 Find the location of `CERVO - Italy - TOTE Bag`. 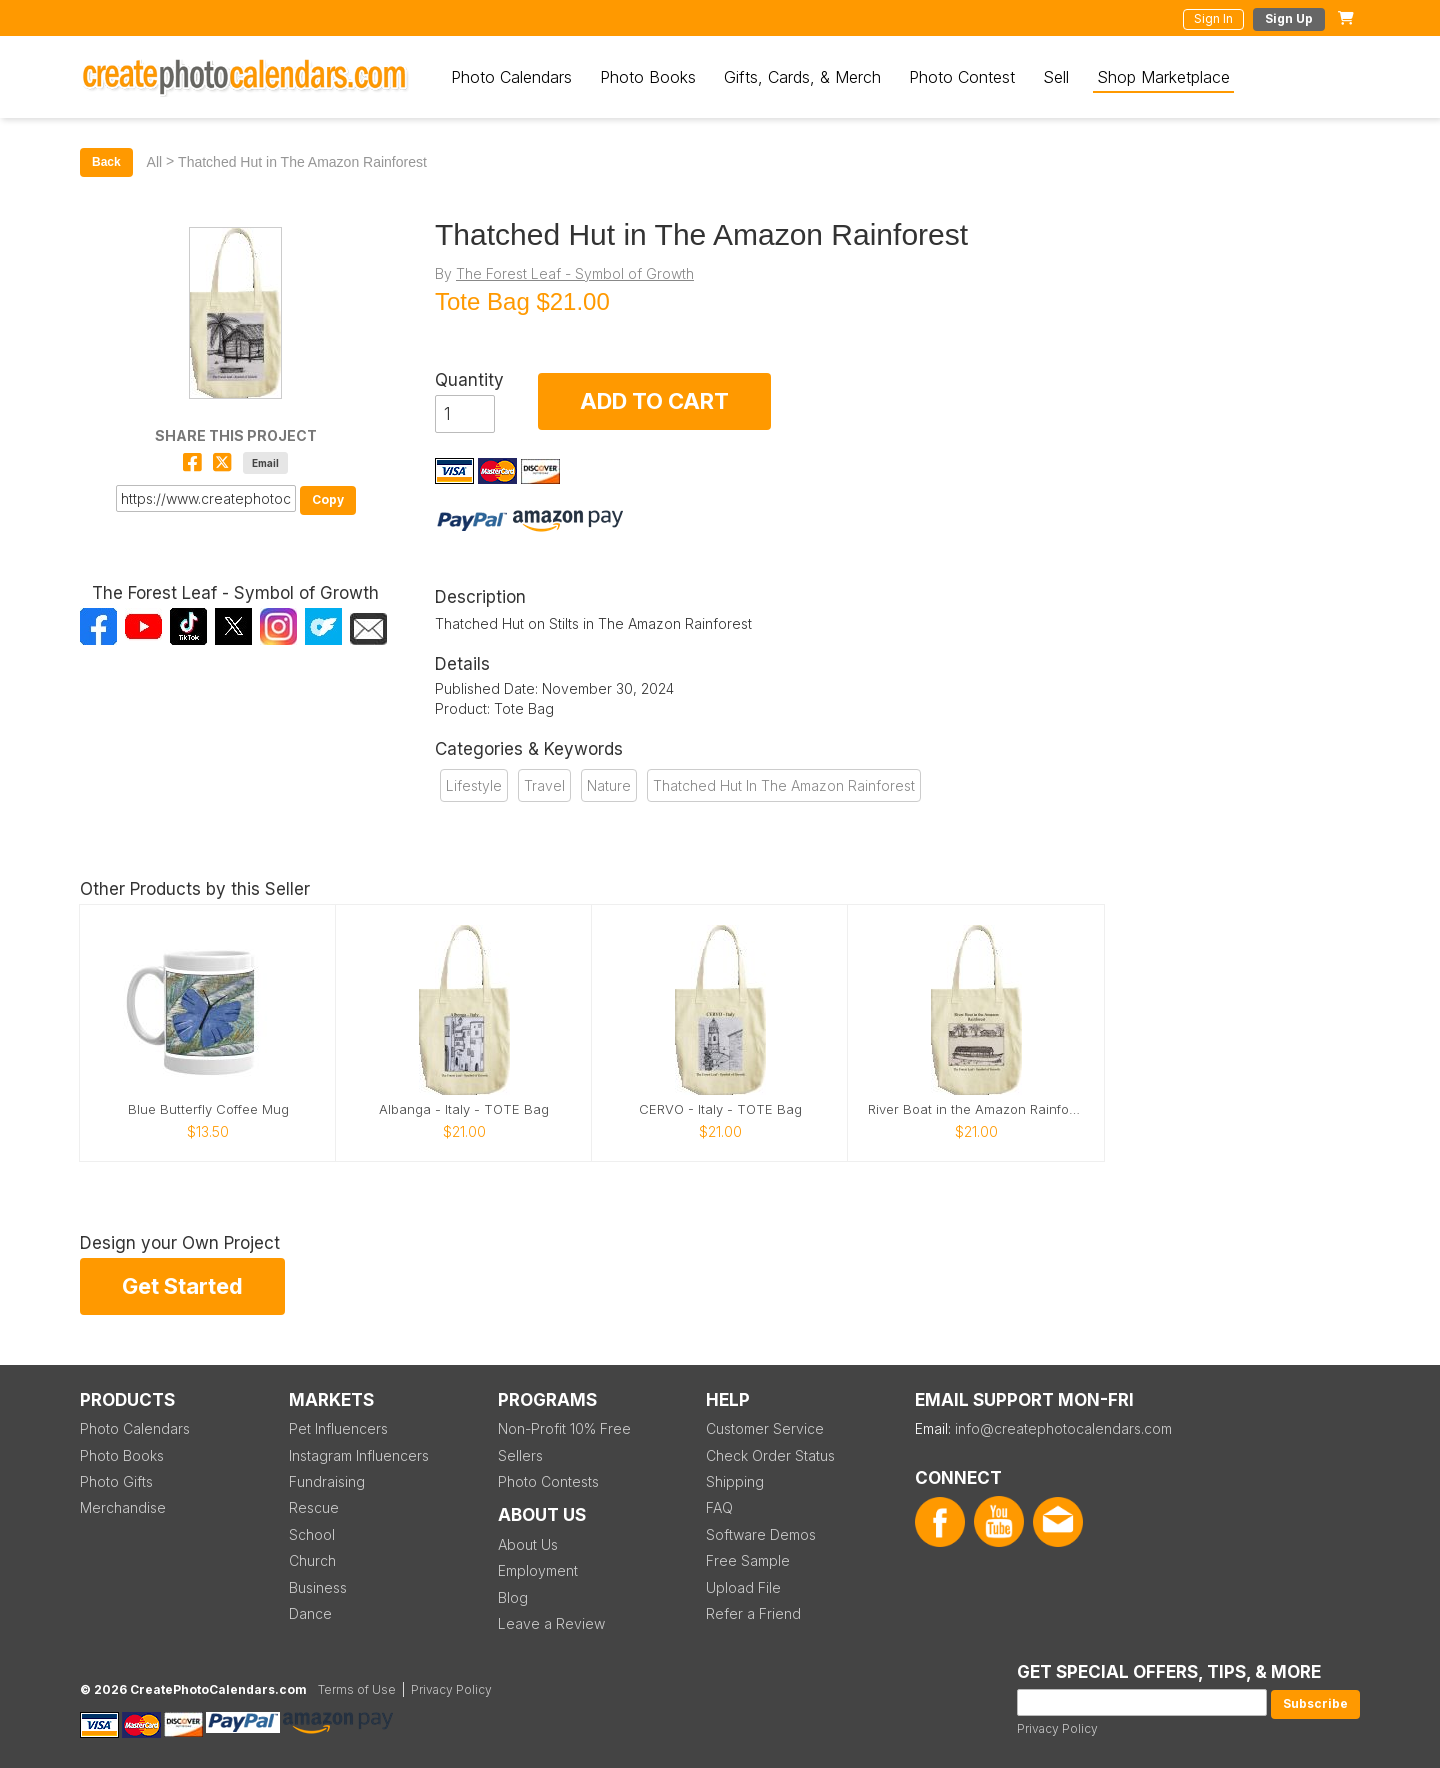

CERVO - Italy - TOTE Bag is located at coordinates (720, 1109).